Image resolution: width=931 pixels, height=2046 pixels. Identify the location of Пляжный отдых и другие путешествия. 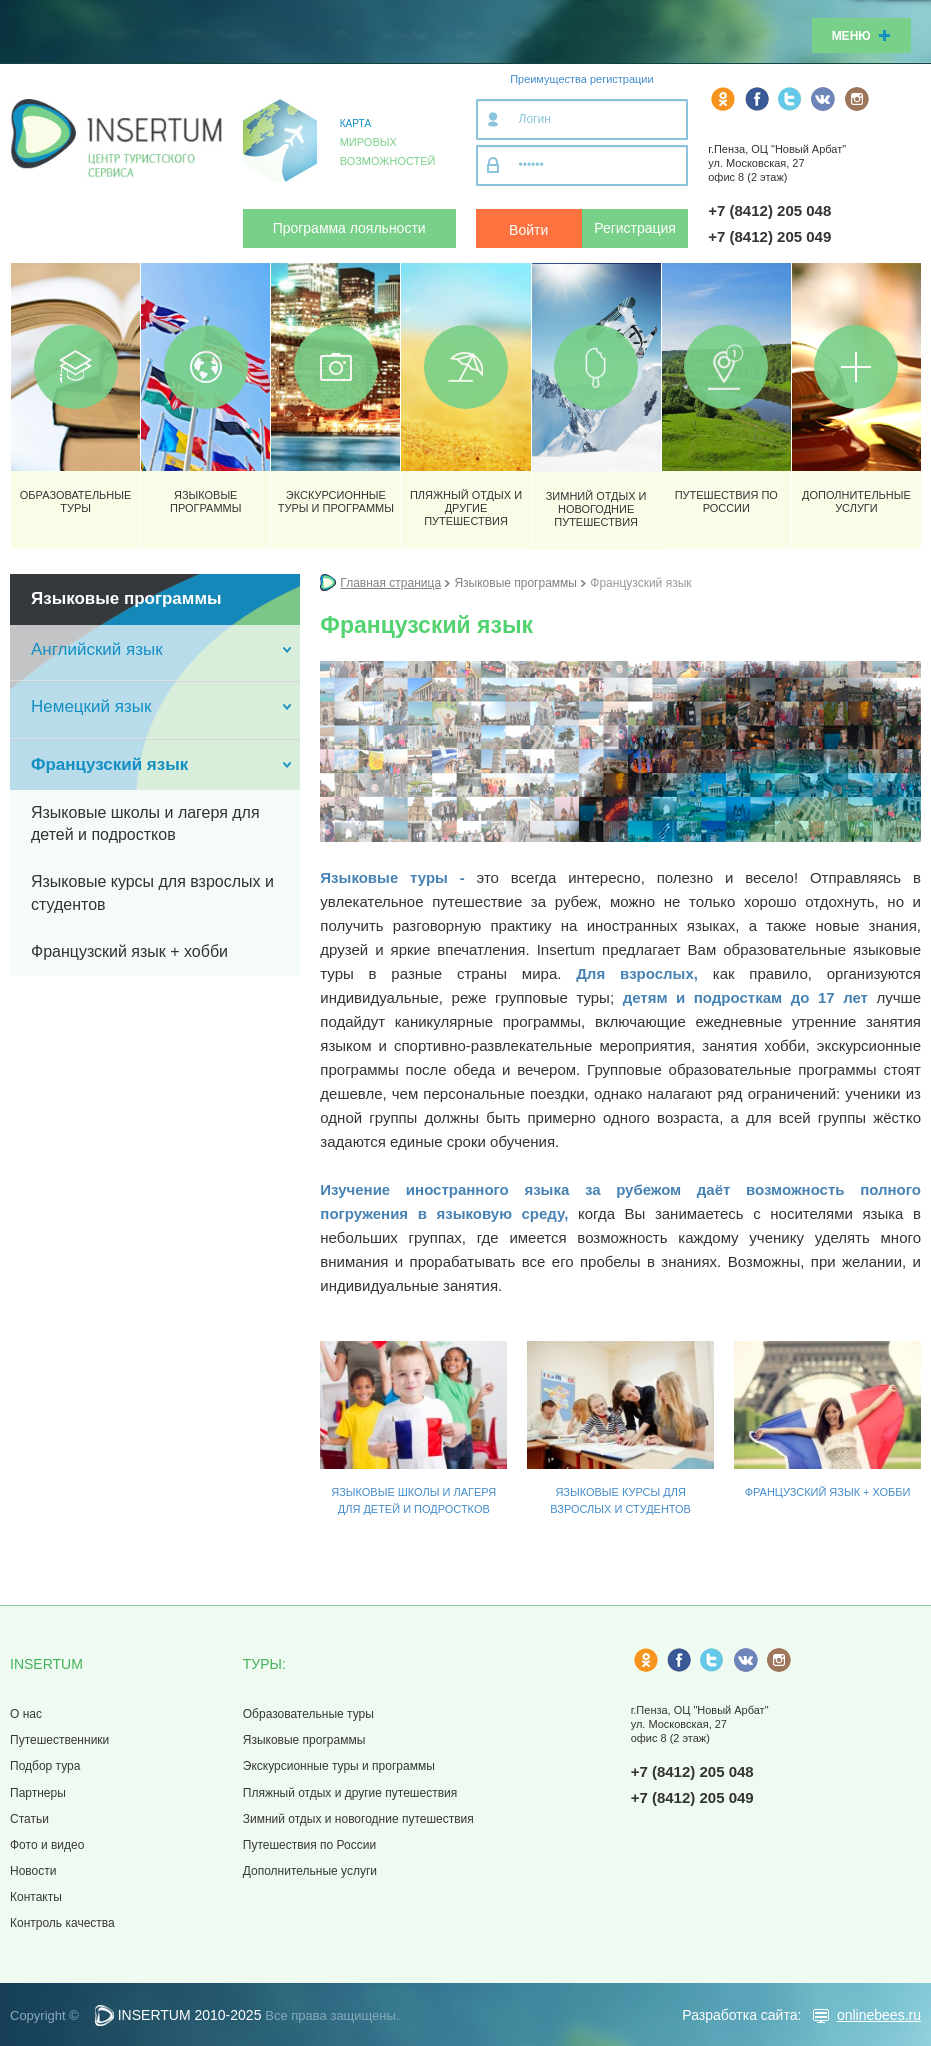
(350, 1793).